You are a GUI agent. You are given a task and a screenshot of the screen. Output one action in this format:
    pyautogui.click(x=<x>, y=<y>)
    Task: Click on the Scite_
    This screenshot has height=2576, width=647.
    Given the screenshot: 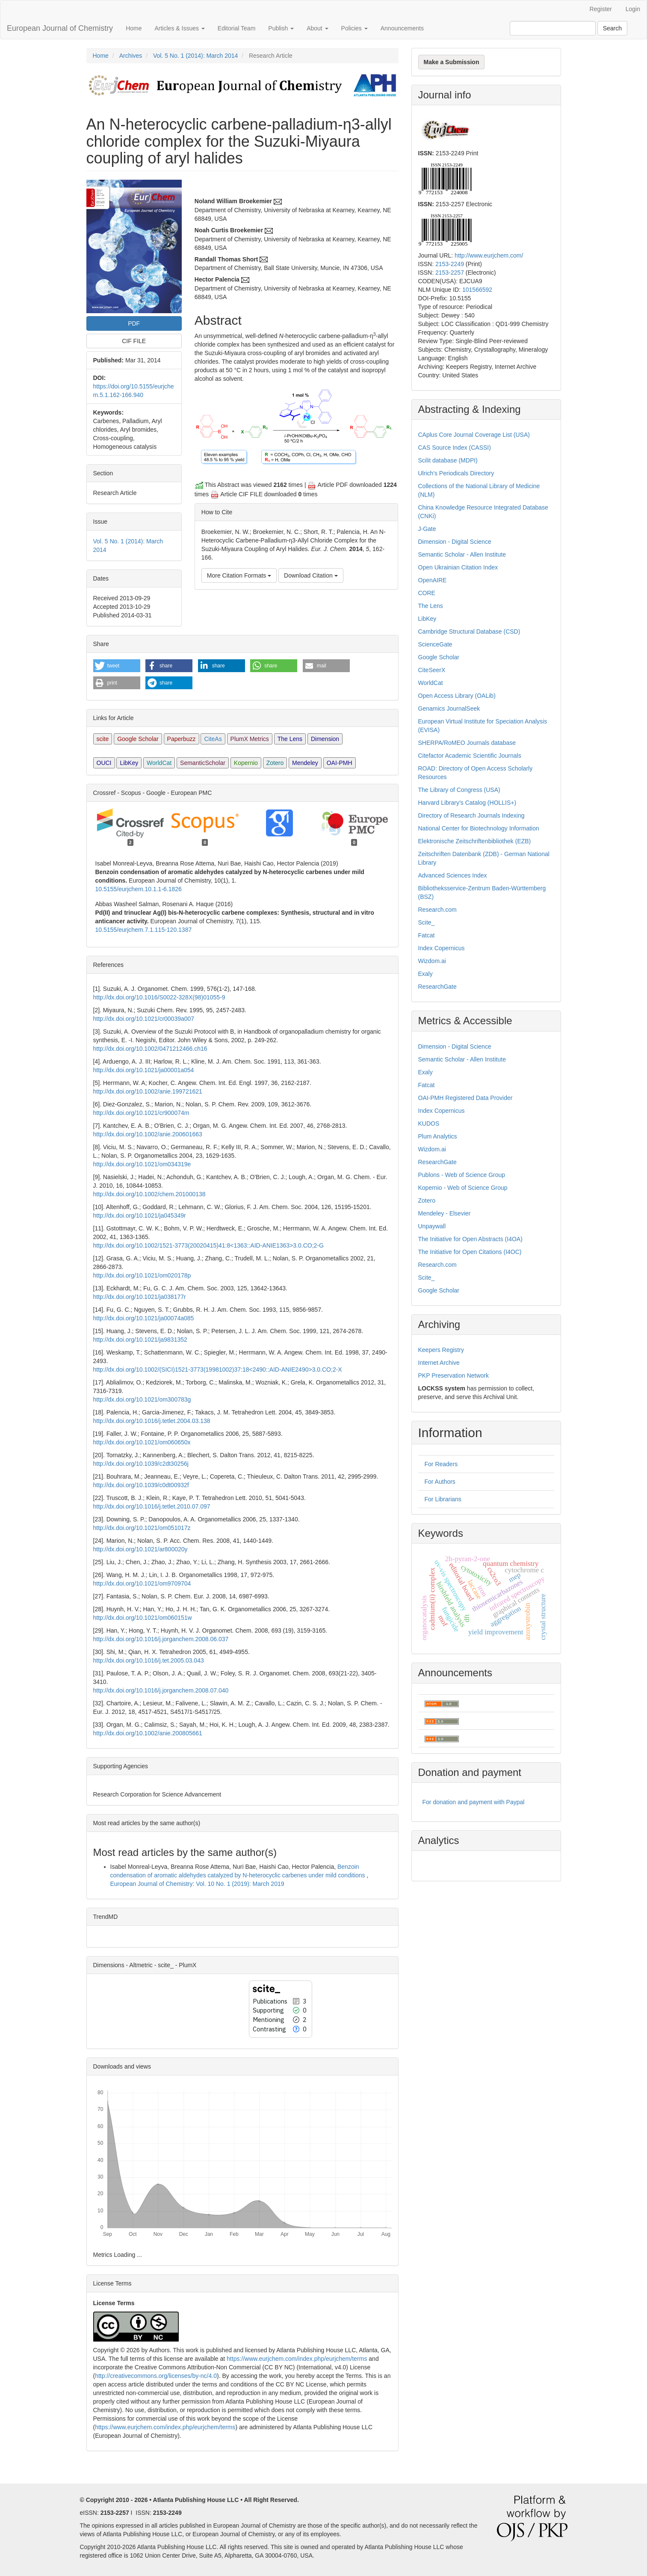 What is the action you would take?
    pyautogui.click(x=426, y=922)
    